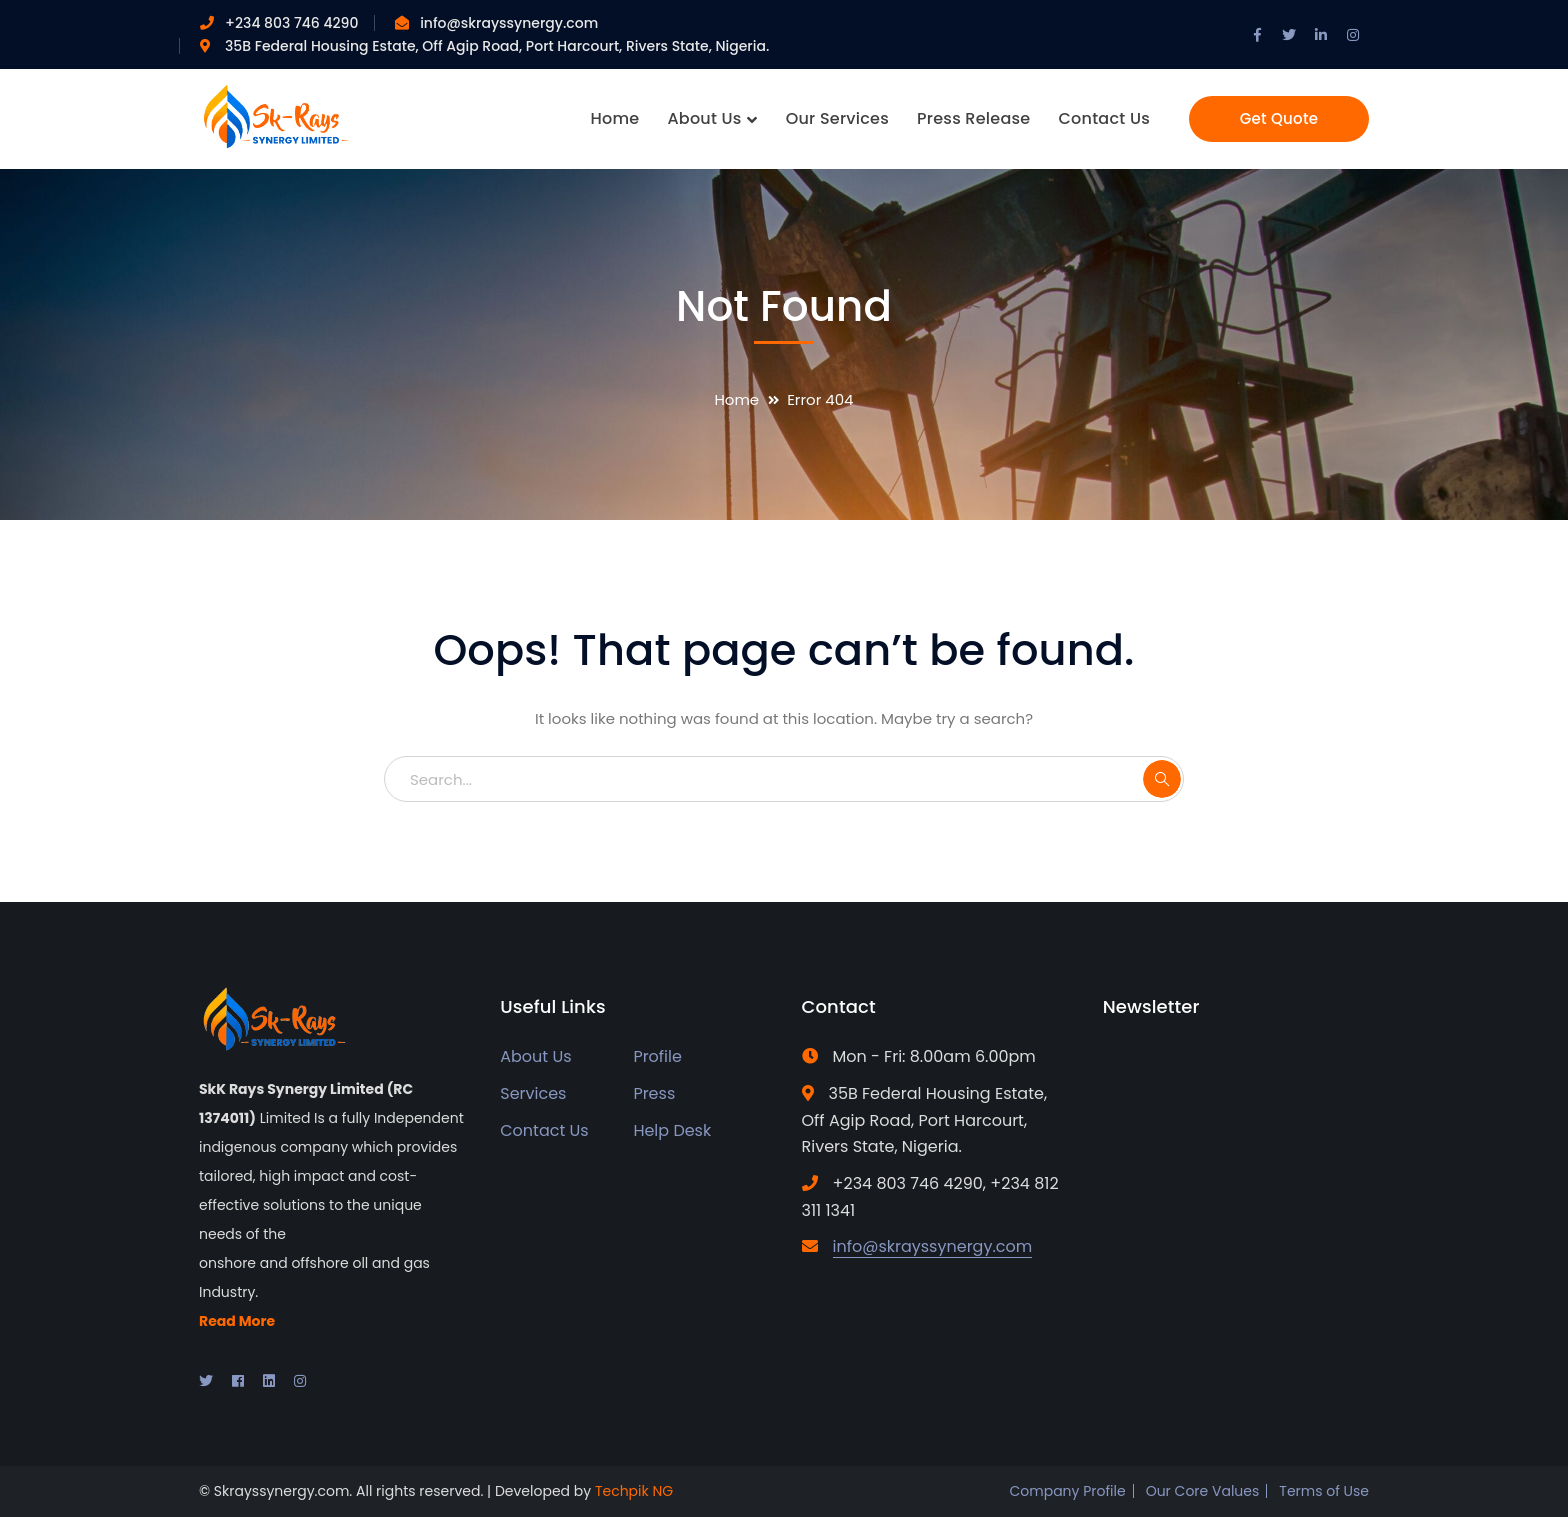  Describe the element at coordinates (535, 1056) in the screenshot. I see `About Us` at that location.